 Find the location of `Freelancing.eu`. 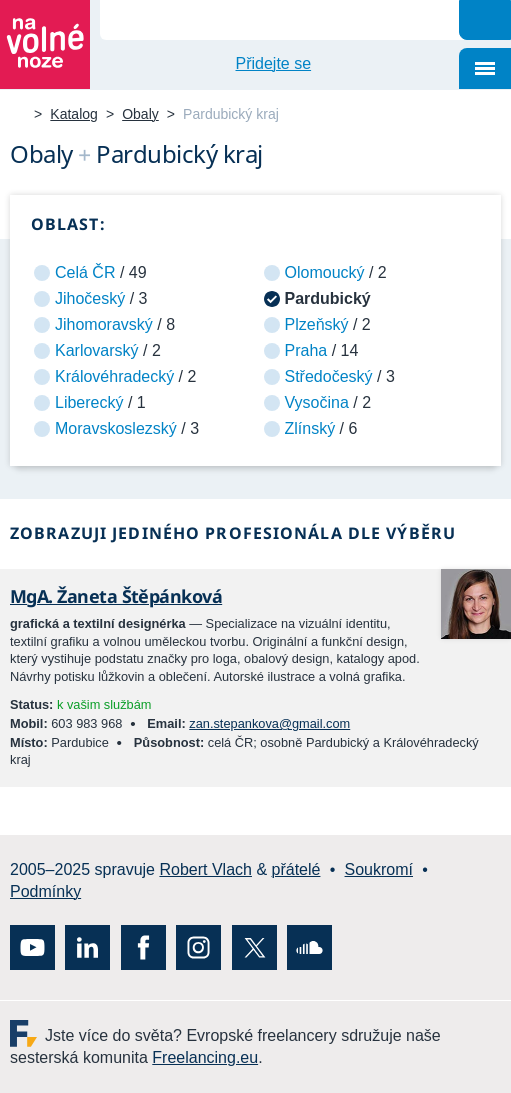

Freelancing.eu is located at coordinates (27, 1033).